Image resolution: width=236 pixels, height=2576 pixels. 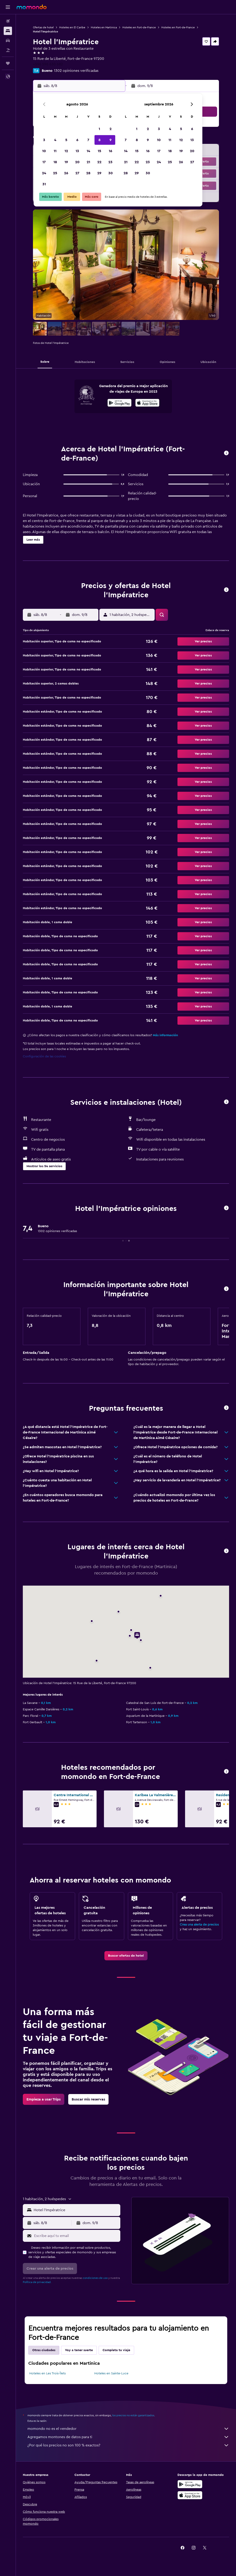 I want to click on 16 [button], so click(x=110, y=151).